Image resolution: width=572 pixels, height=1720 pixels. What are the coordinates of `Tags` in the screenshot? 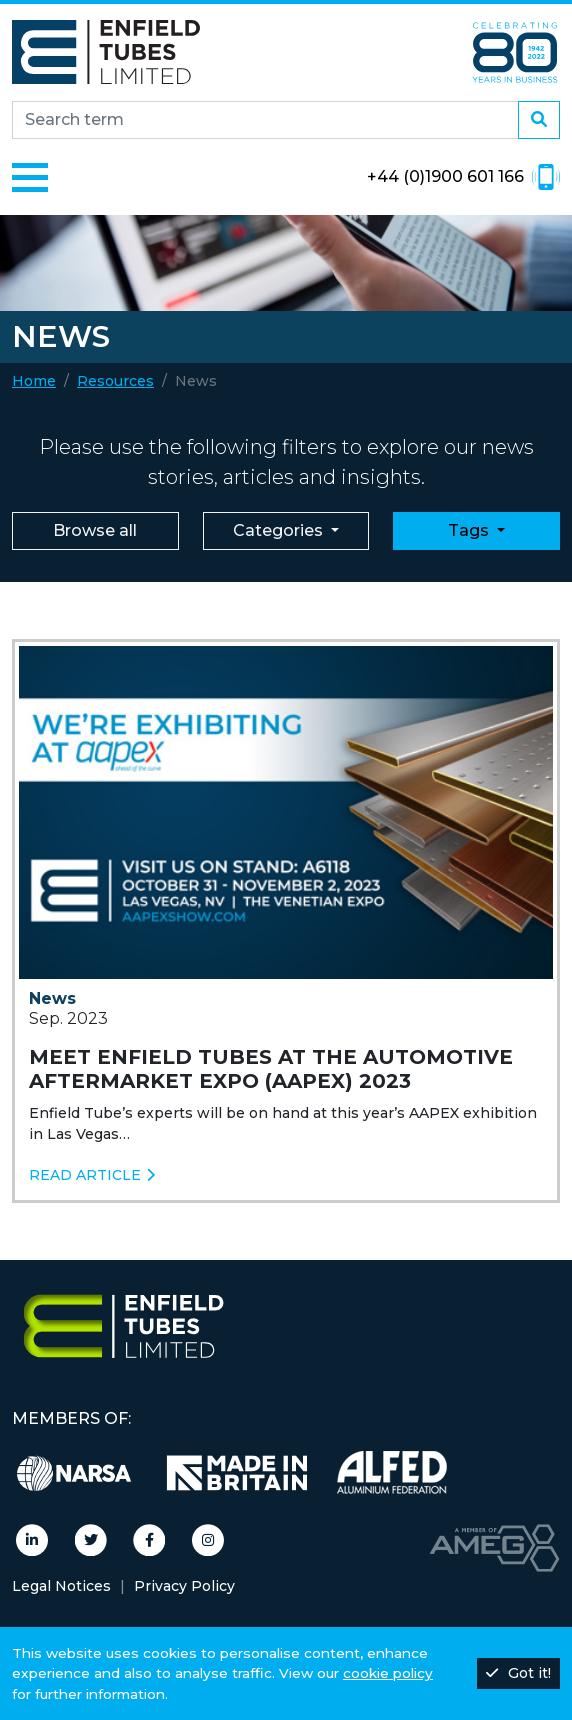 It's located at (470, 530).